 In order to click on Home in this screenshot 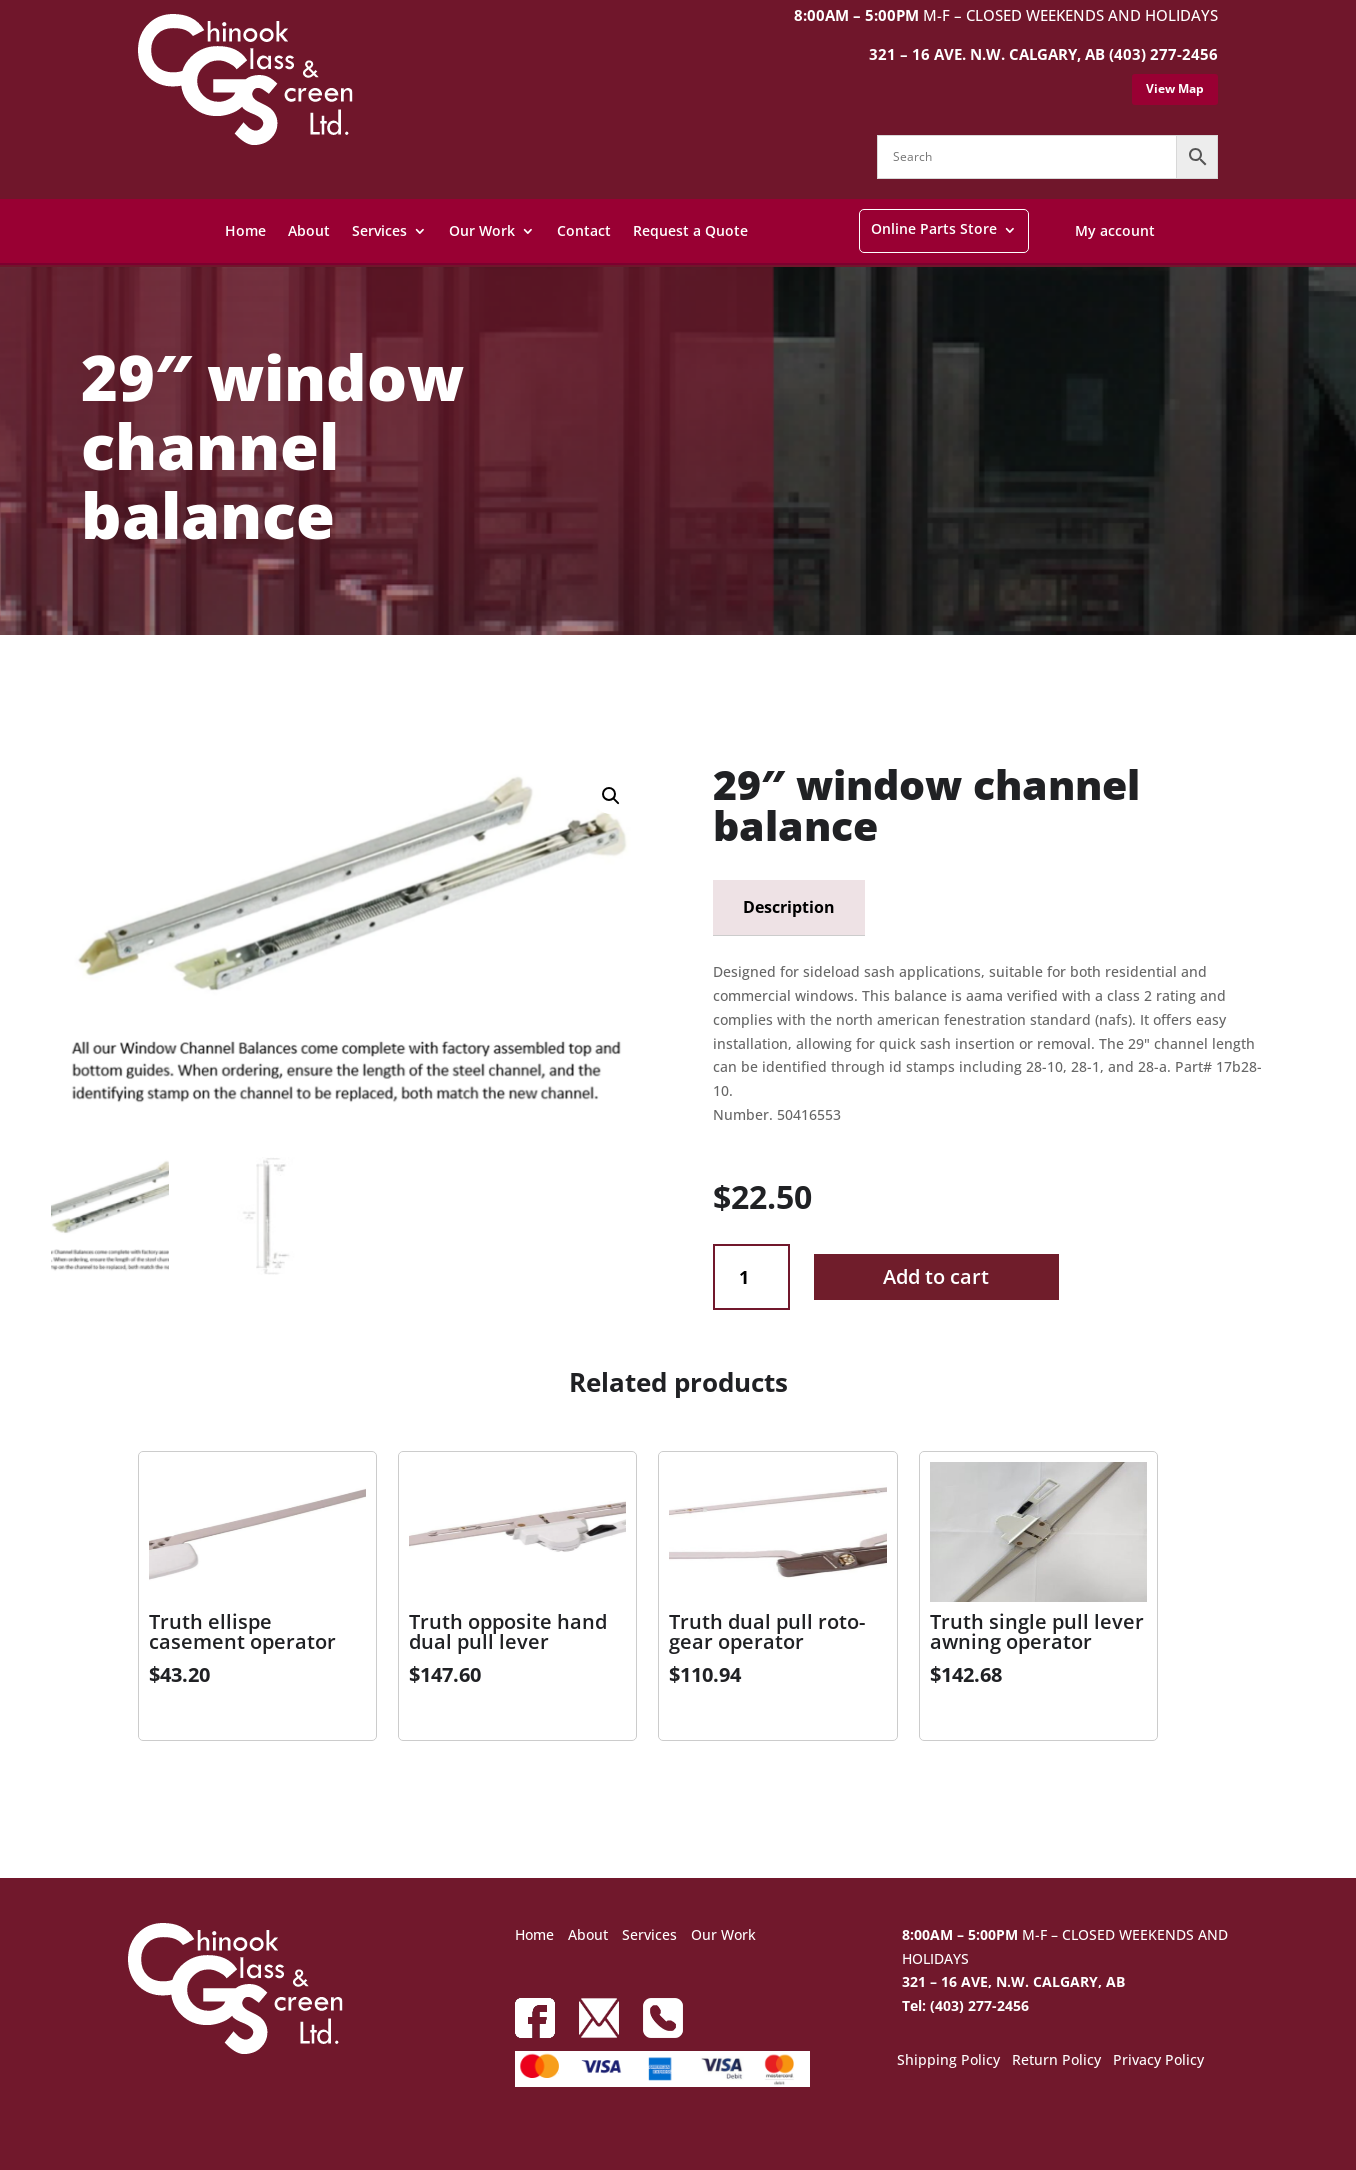, I will do `click(245, 230)`.